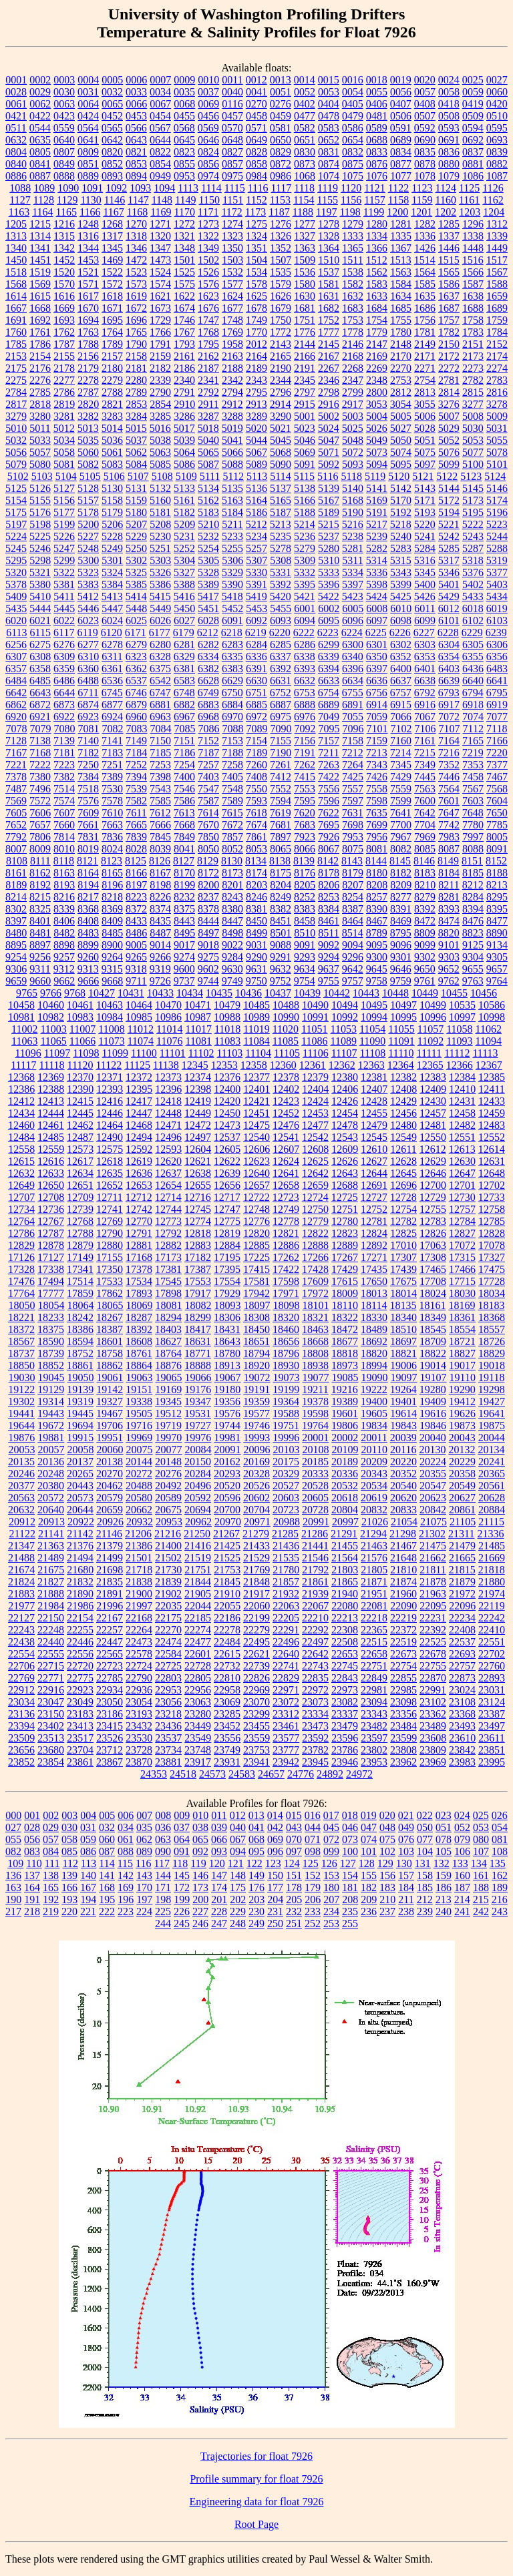 The height and width of the screenshot is (2576, 513). I want to click on 030, so click(69, 1827).